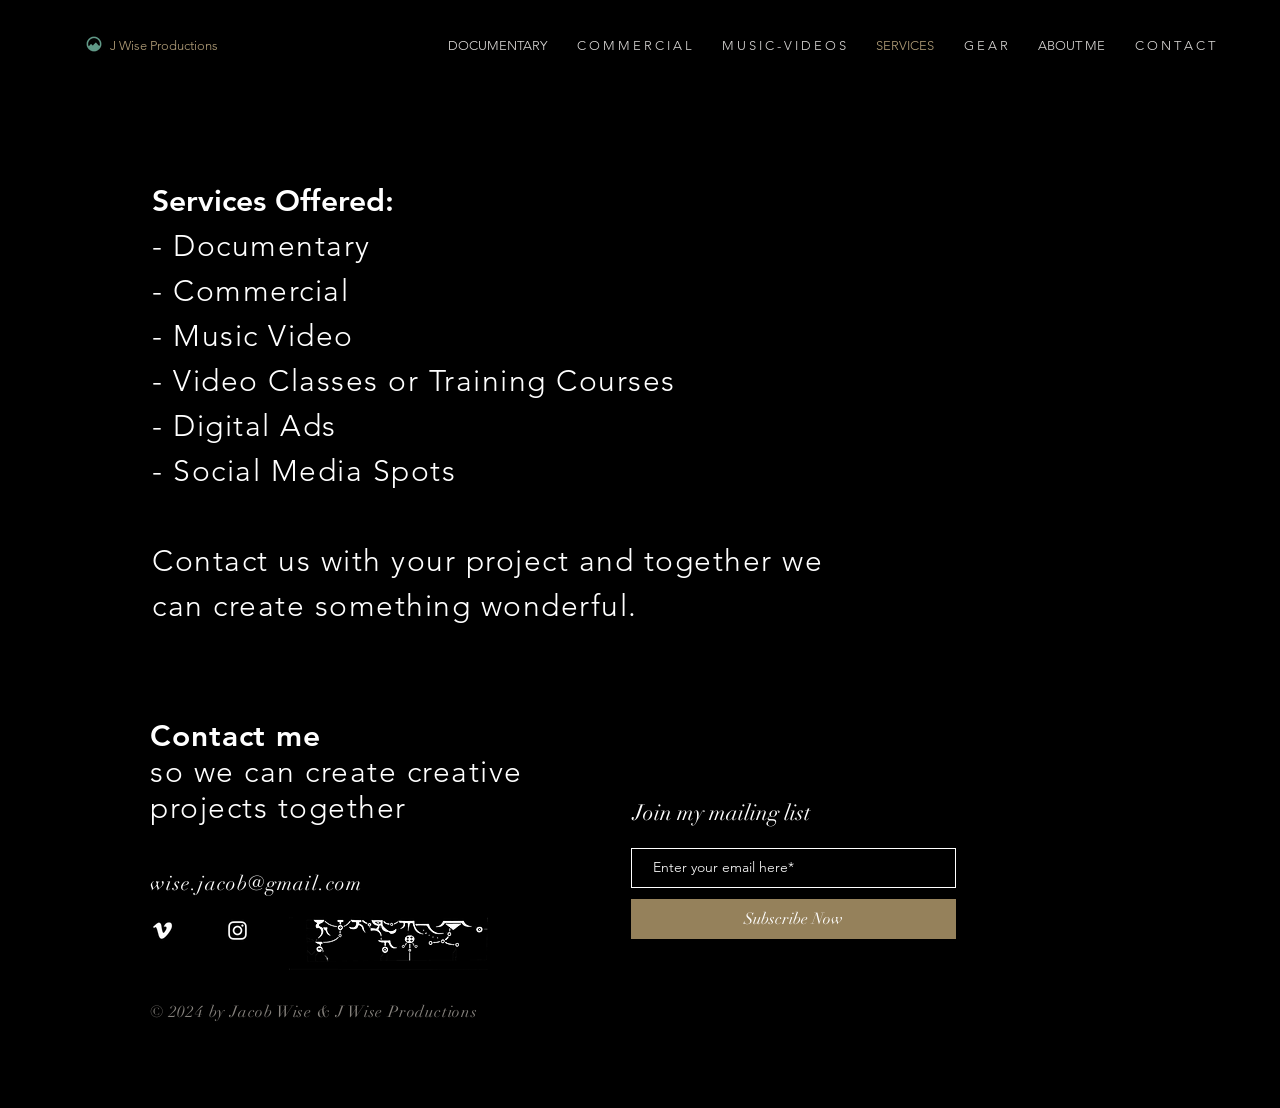 The width and height of the screenshot is (1280, 1108). What do you see at coordinates (237, 930) in the screenshot?
I see `[White Instagram Icon]` at bounding box center [237, 930].